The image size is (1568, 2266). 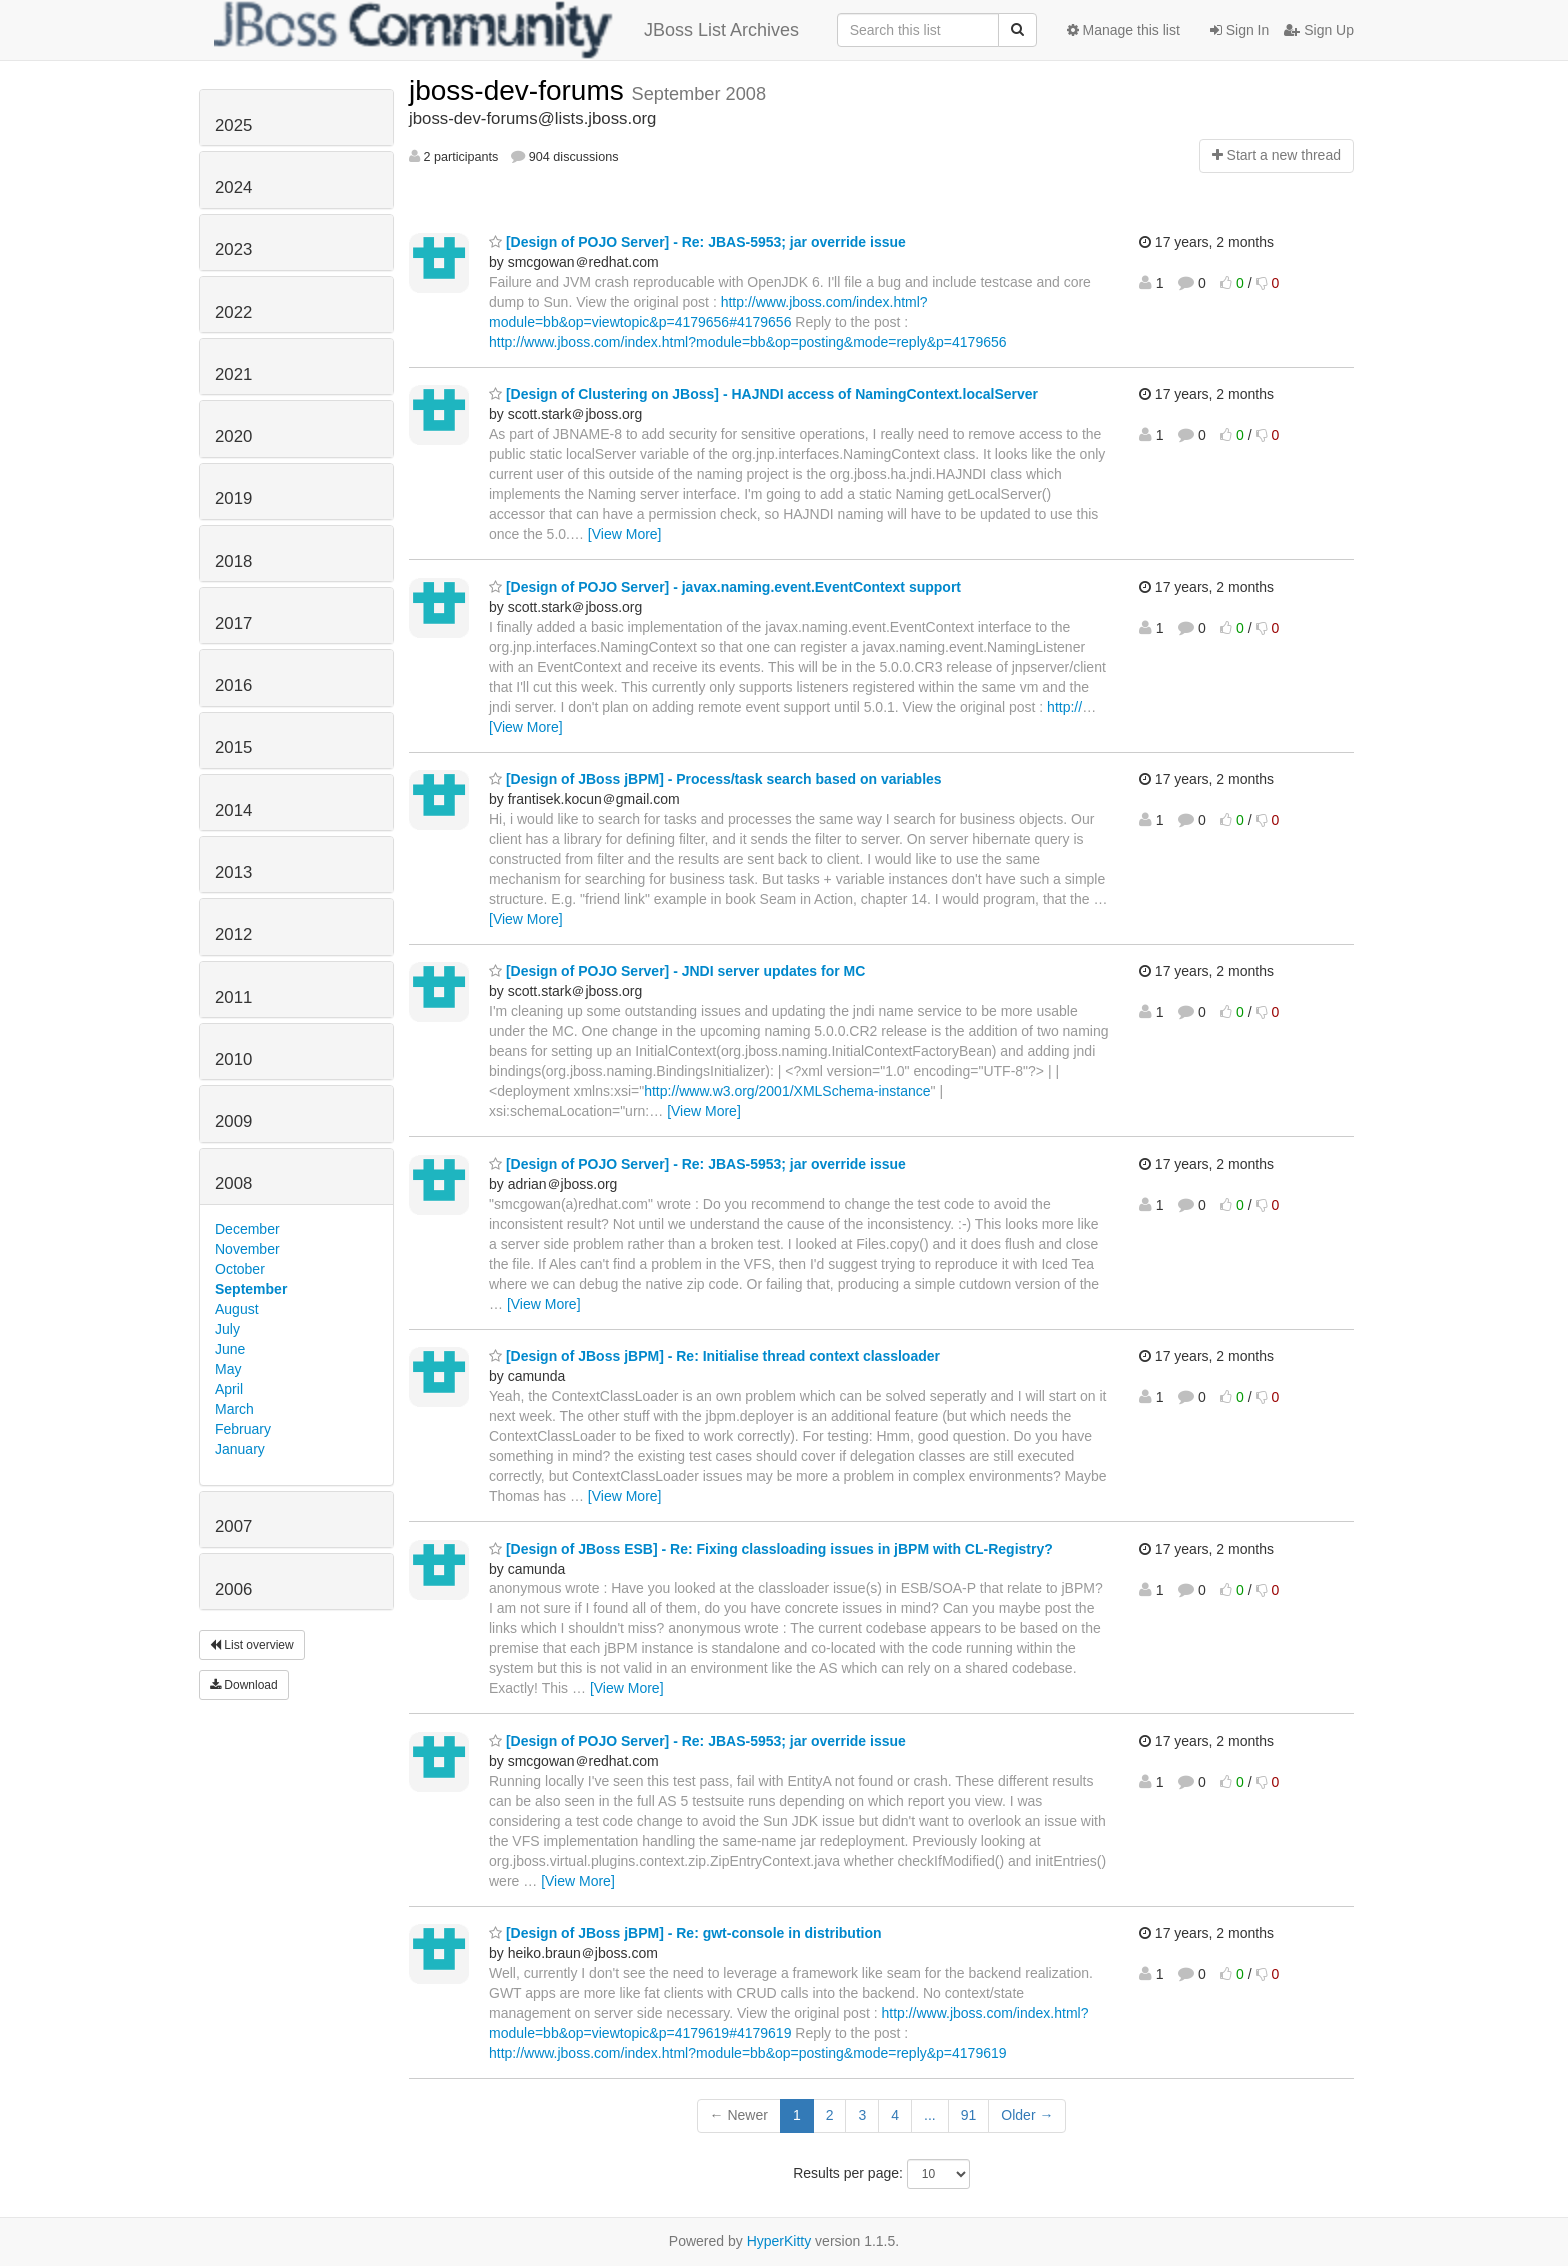 I want to click on 2009, so click(x=233, y=1121).